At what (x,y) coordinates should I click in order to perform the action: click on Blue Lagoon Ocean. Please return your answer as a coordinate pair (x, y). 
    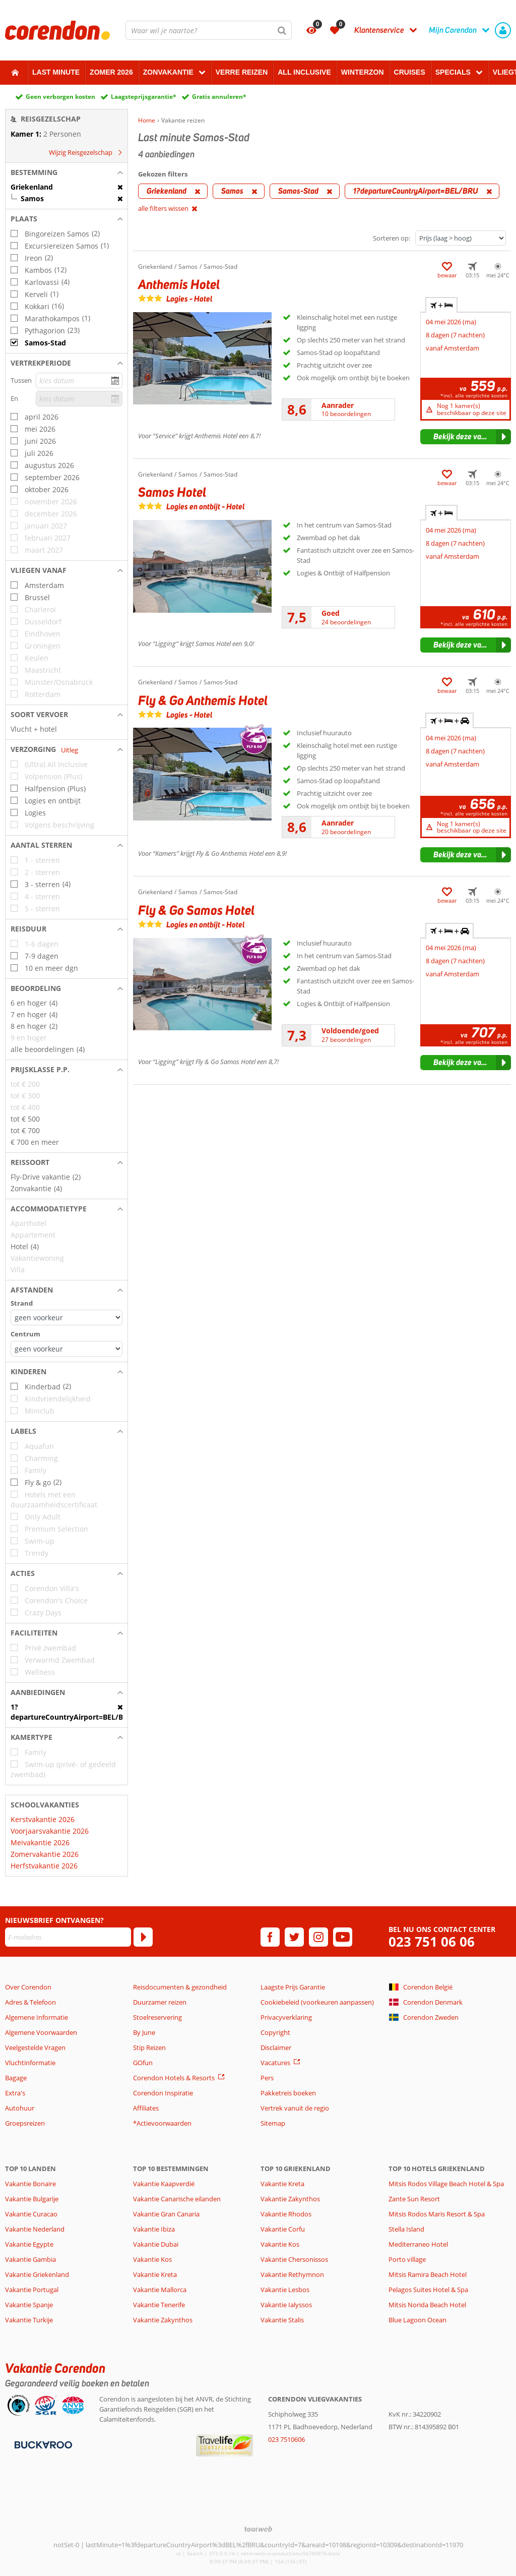
    Looking at the image, I should click on (417, 2319).